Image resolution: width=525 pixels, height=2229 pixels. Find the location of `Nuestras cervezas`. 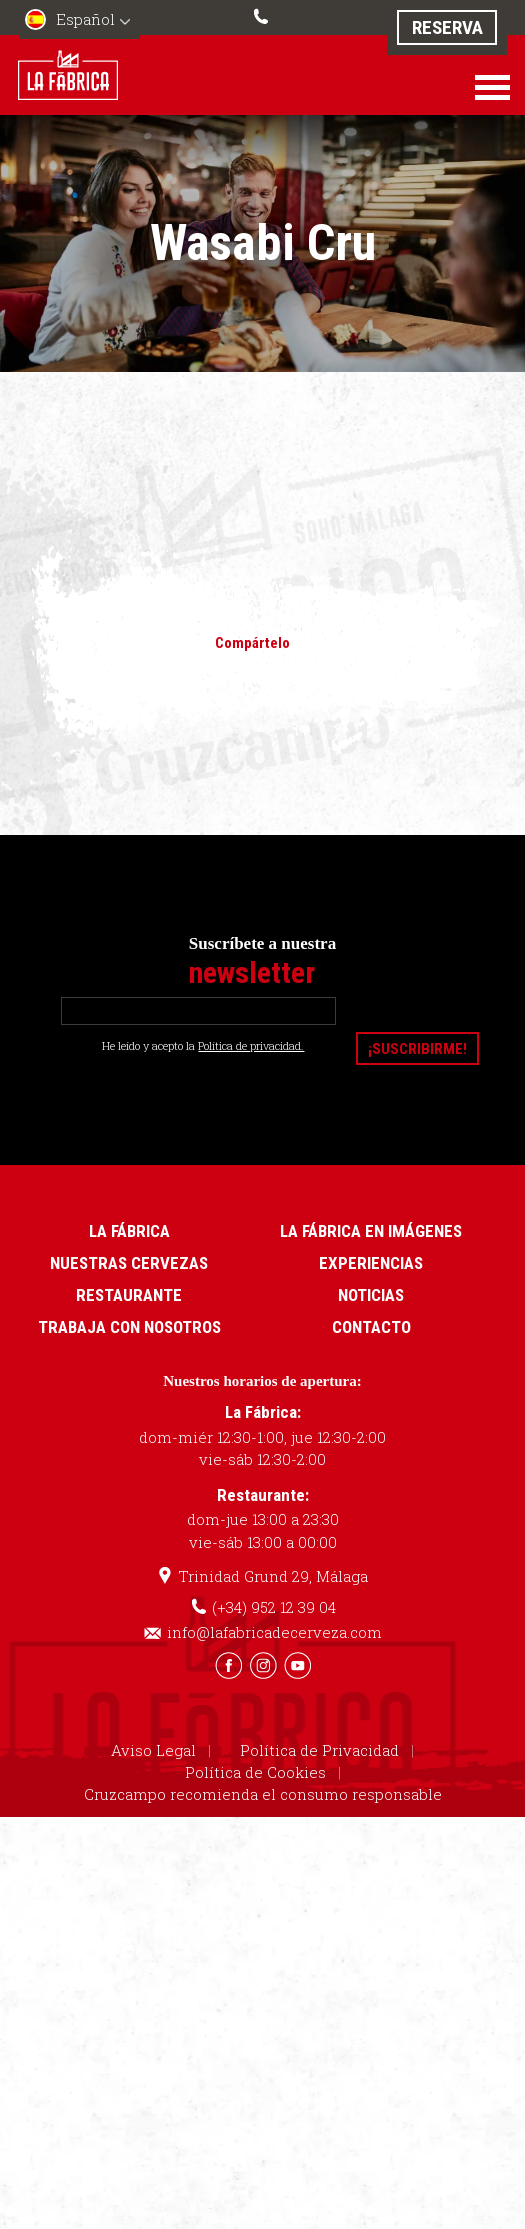

Nuestras cervezas is located at coordinates (129, 1261).